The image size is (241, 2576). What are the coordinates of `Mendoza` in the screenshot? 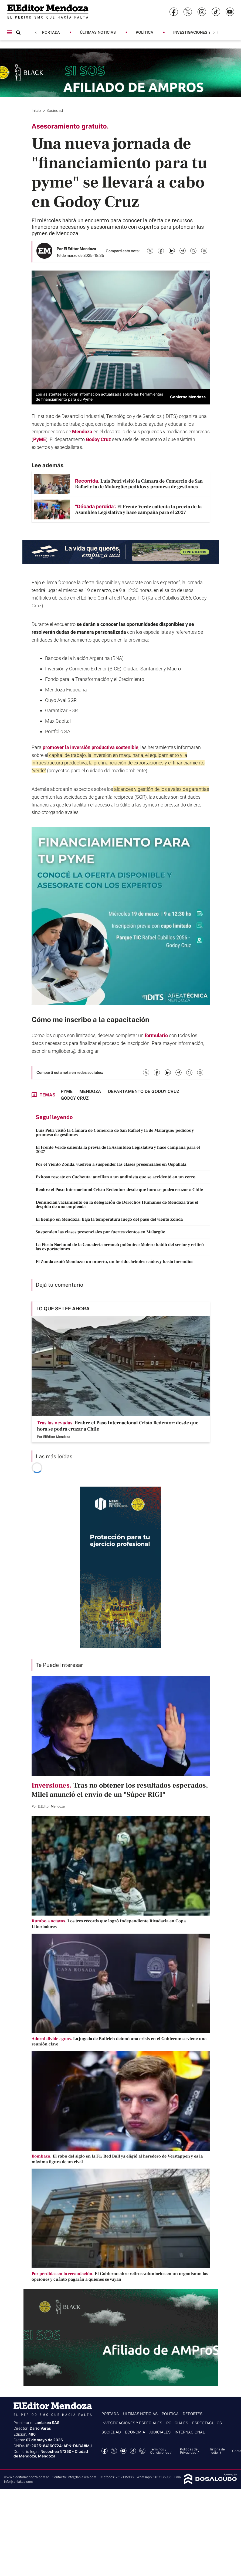 It's located at (82, 431).